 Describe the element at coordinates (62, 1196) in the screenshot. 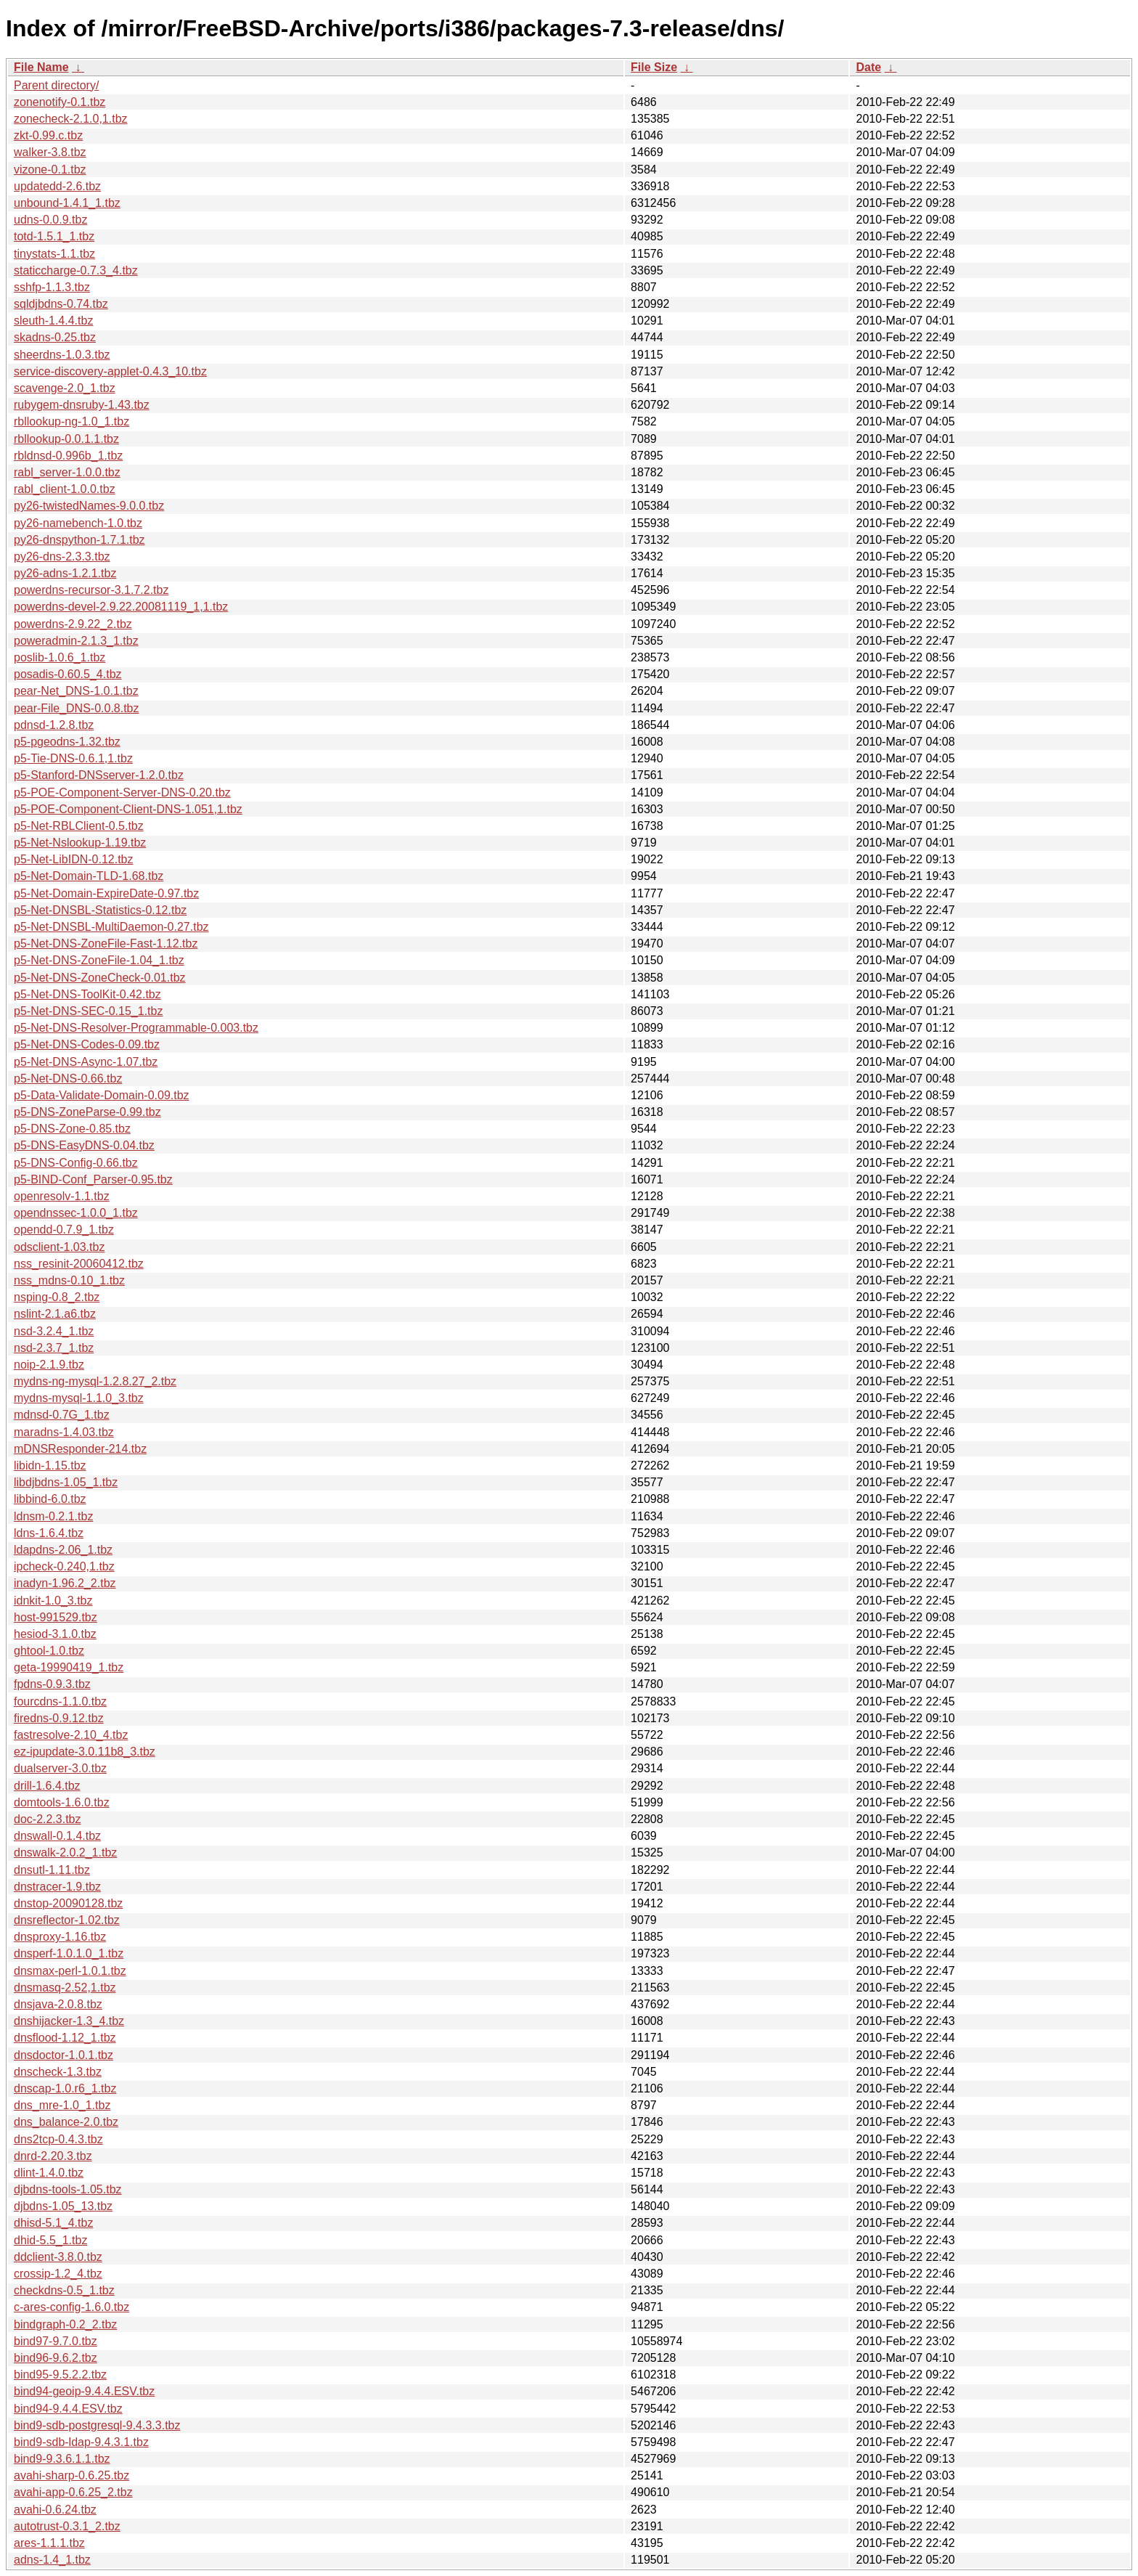

I see `openresolv-1.1.tbz` at that location.